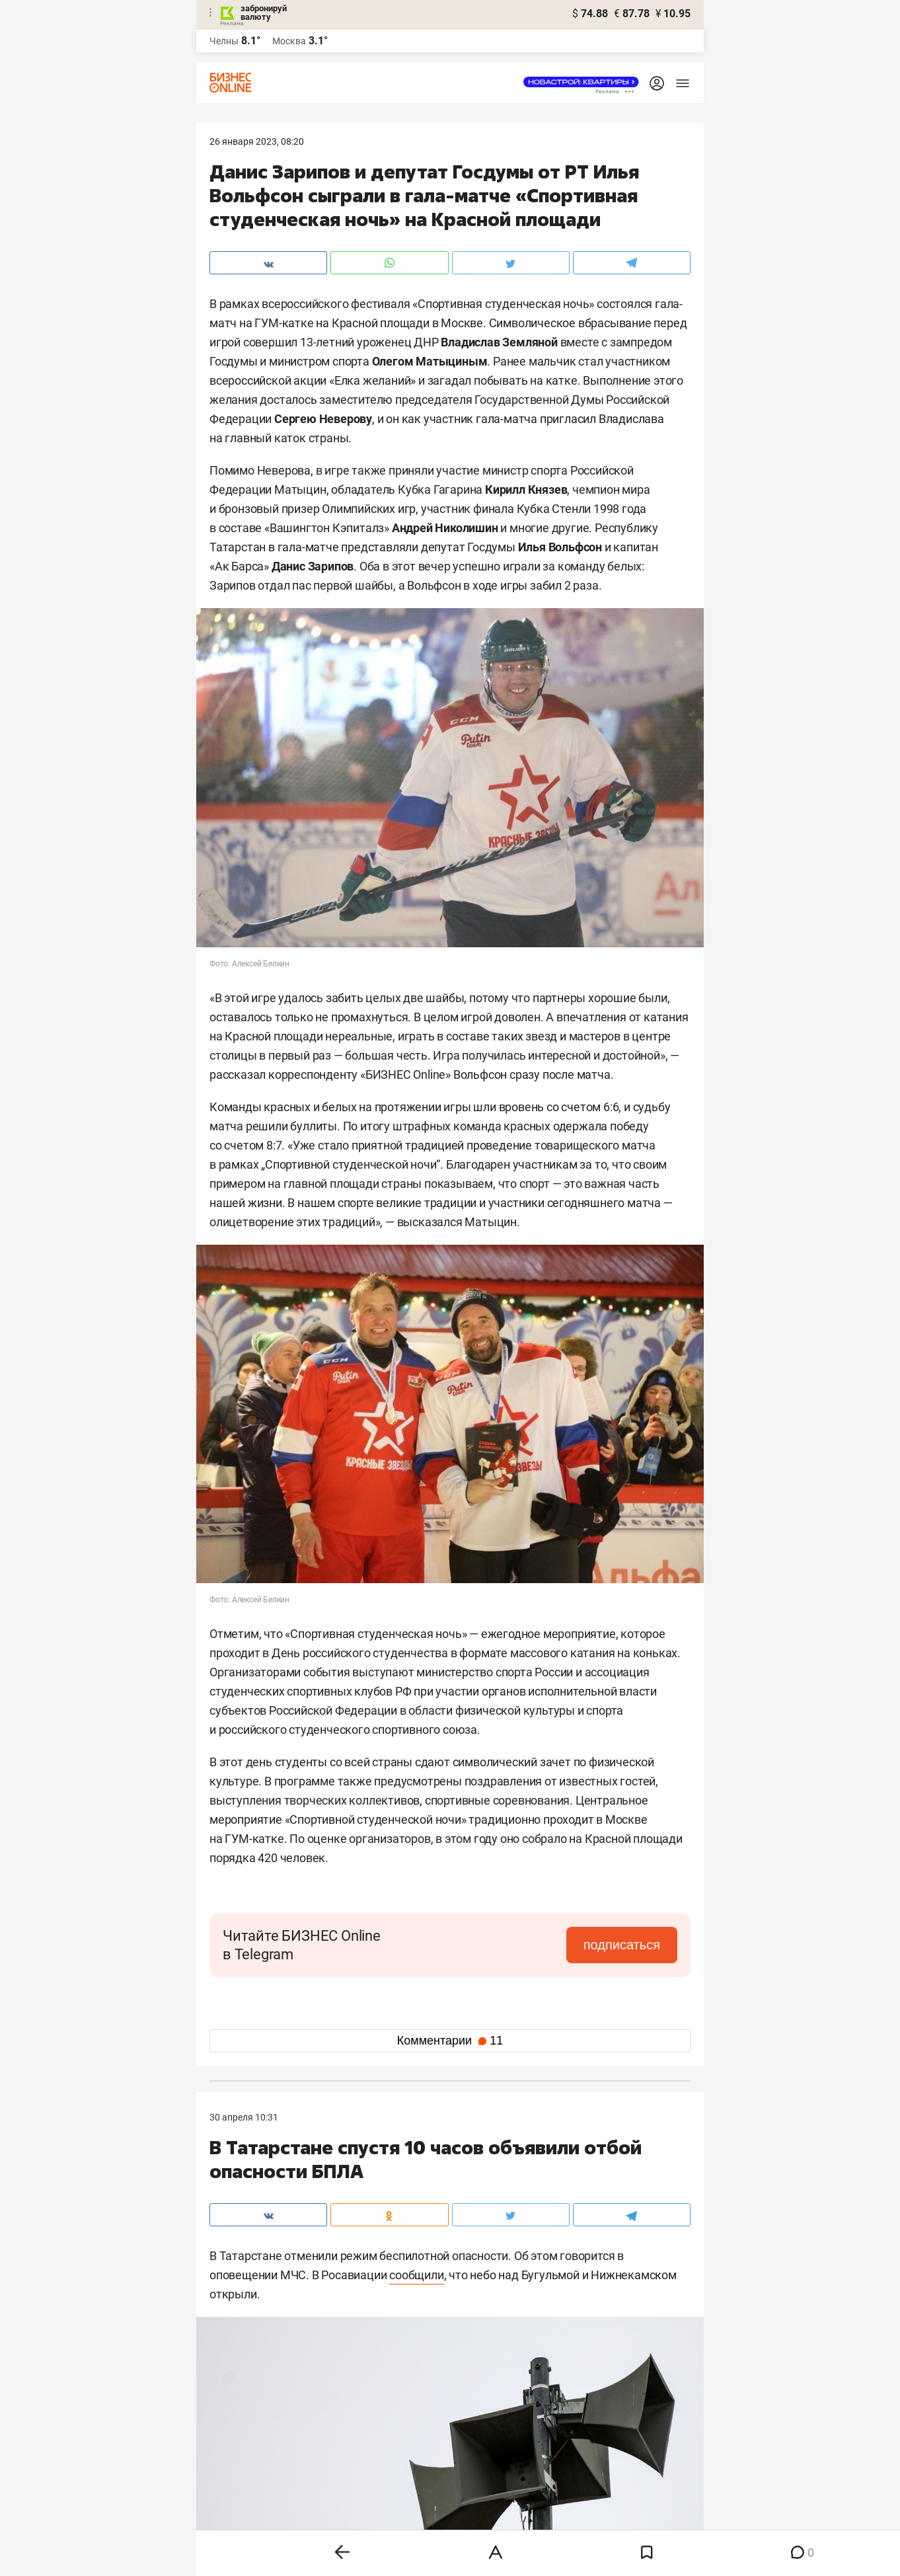  What do you see at coordinates (621, 1944) in the screenshot?
I see `подписаться` at bounding box center [621, 1944].